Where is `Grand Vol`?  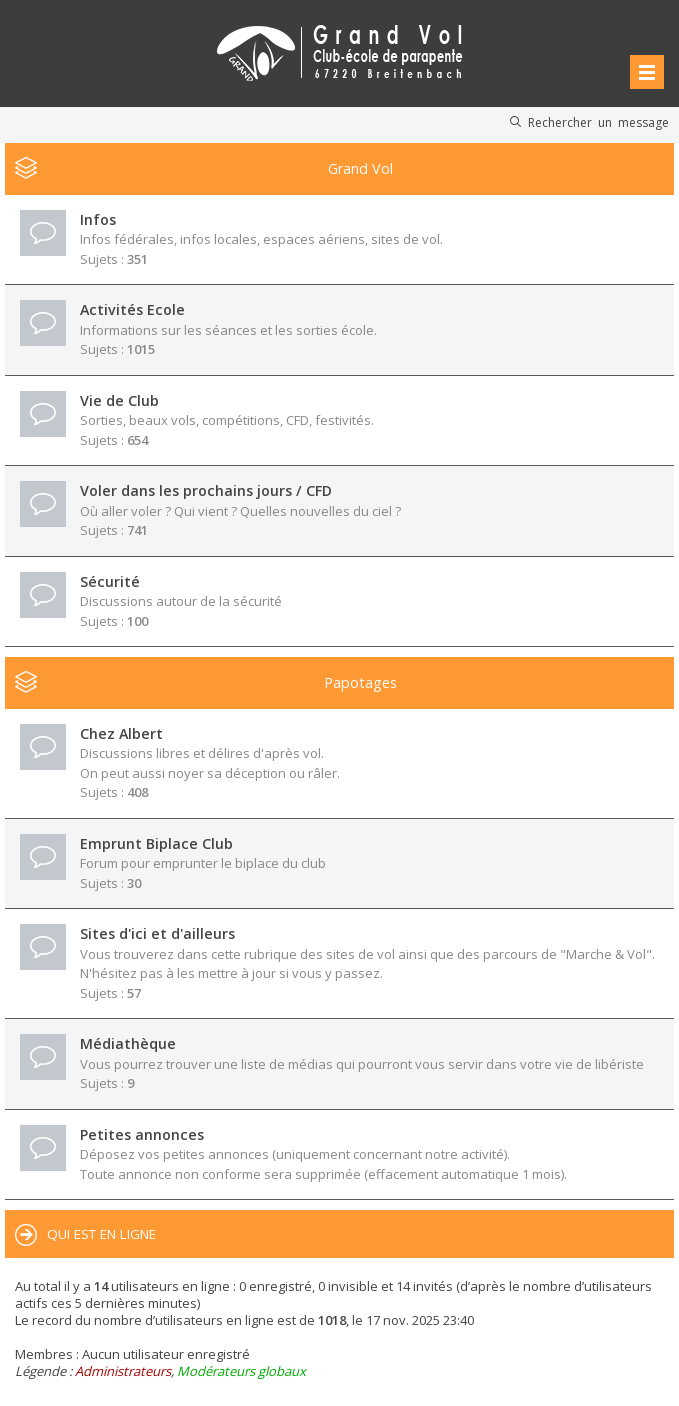
Grand Vol is located at coordinates (360, 168).